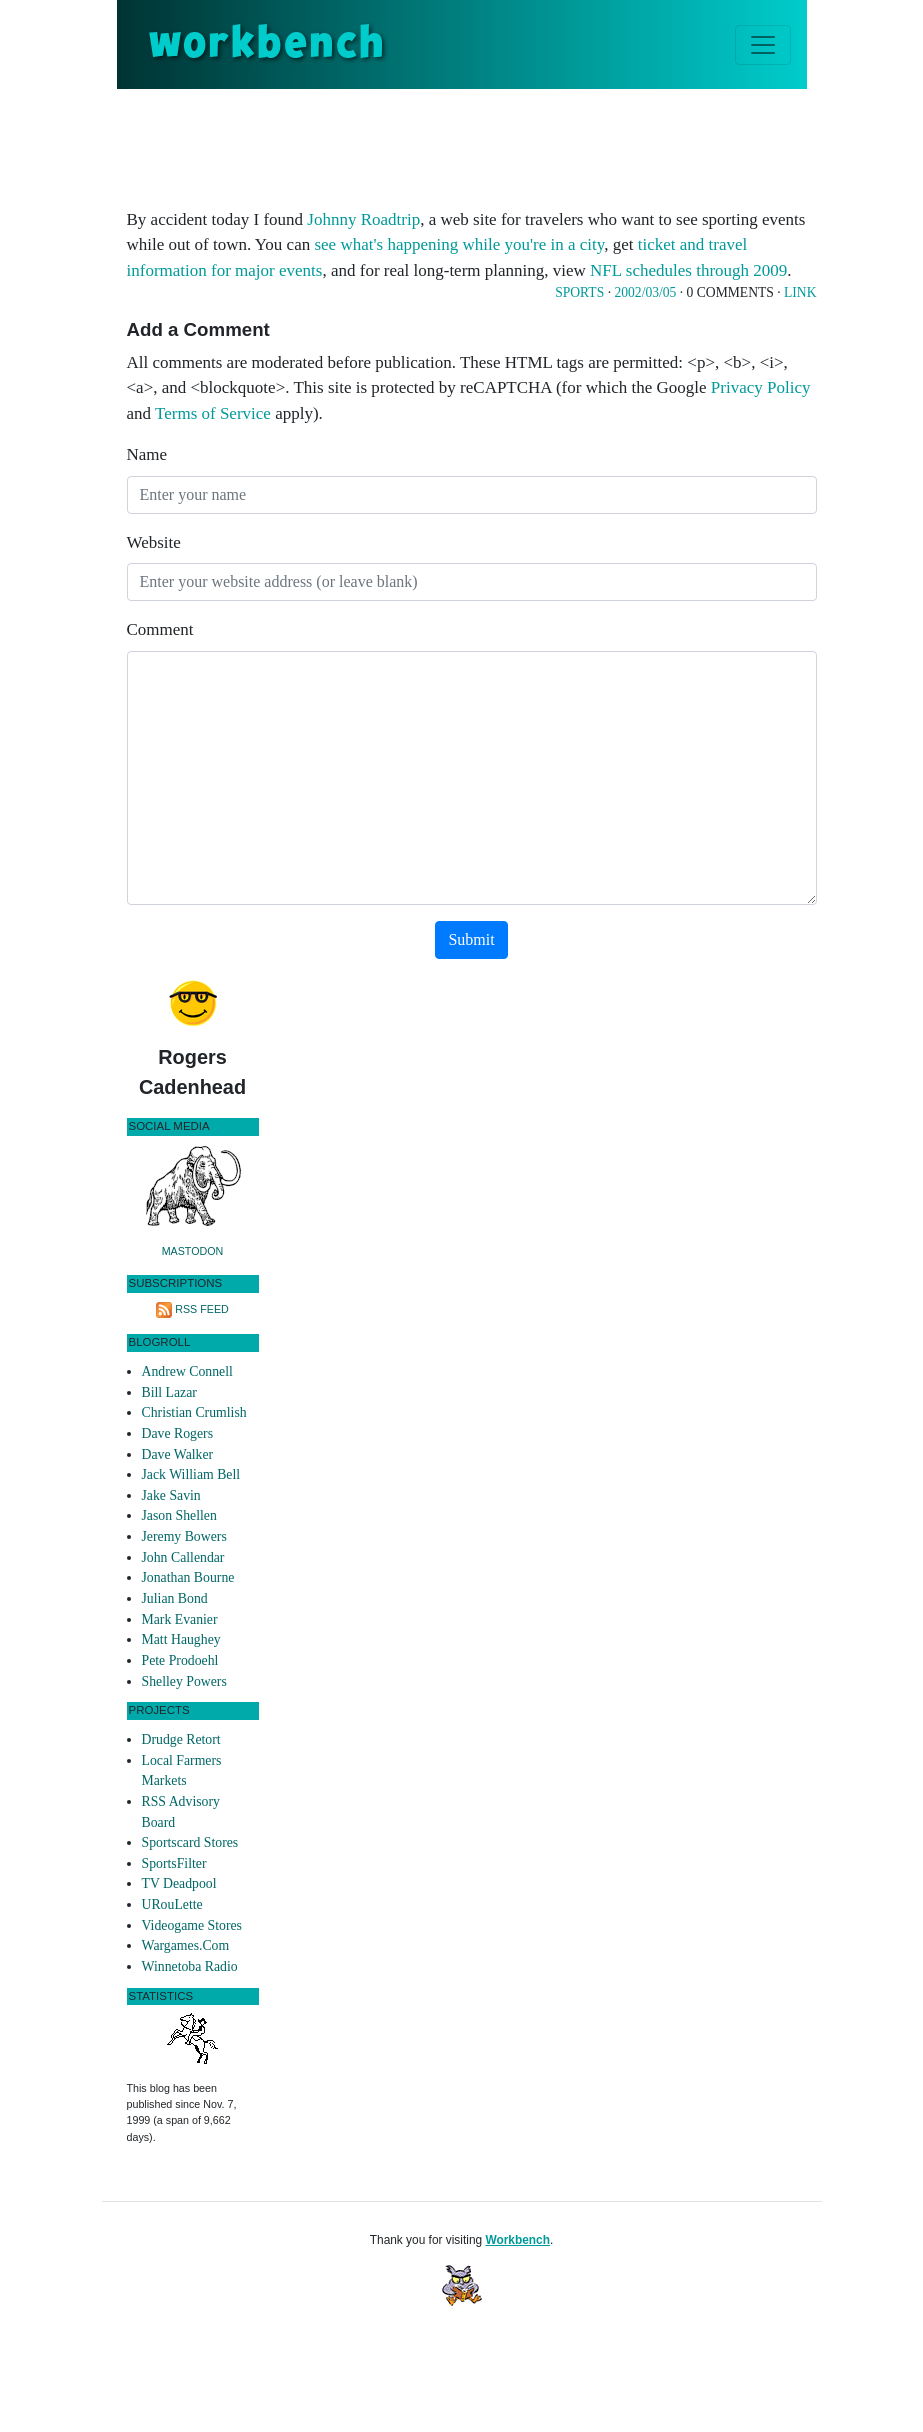  Describe the element at coordinates (517, 2240) in the screenshot. I see `Workbench` at that location.